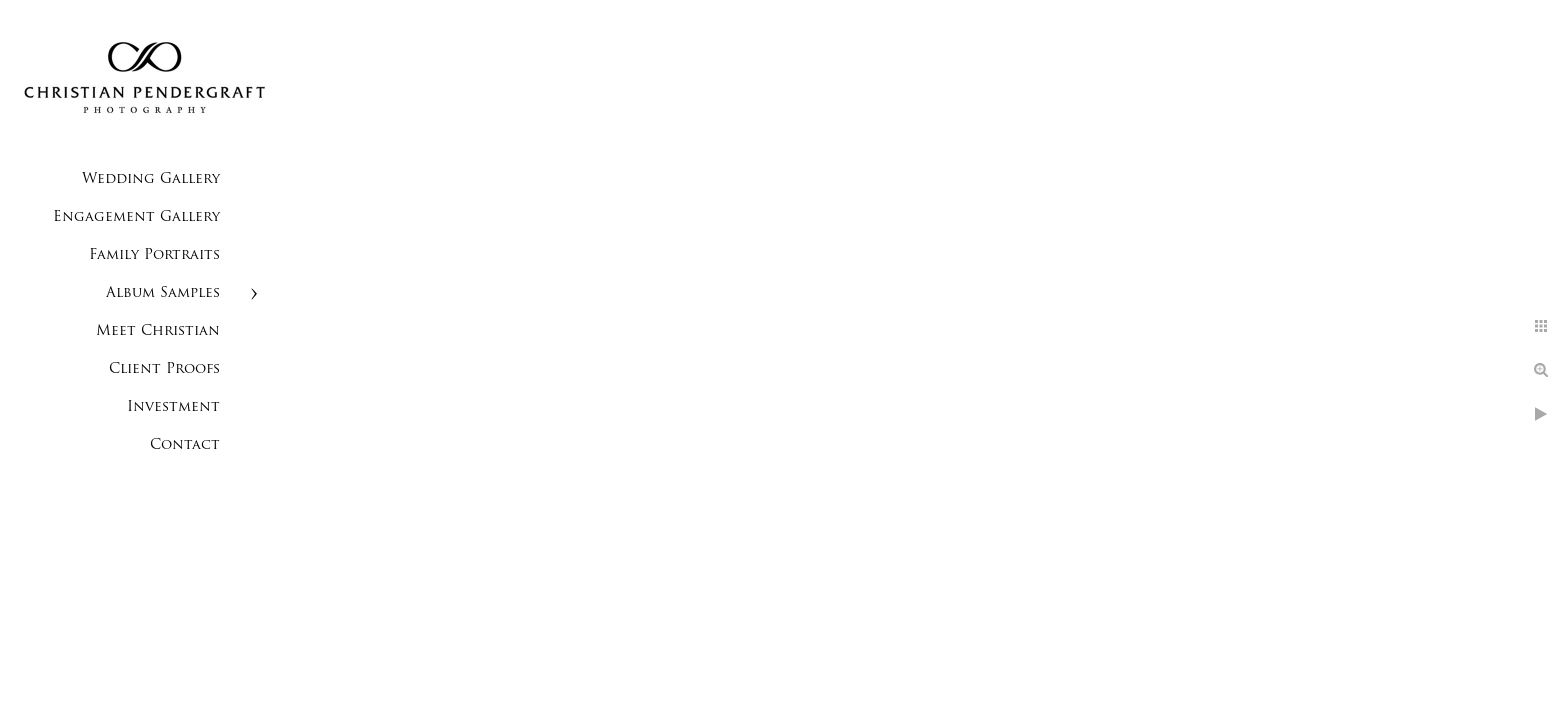  I want to click on Meet Christian, so click(158, 331).